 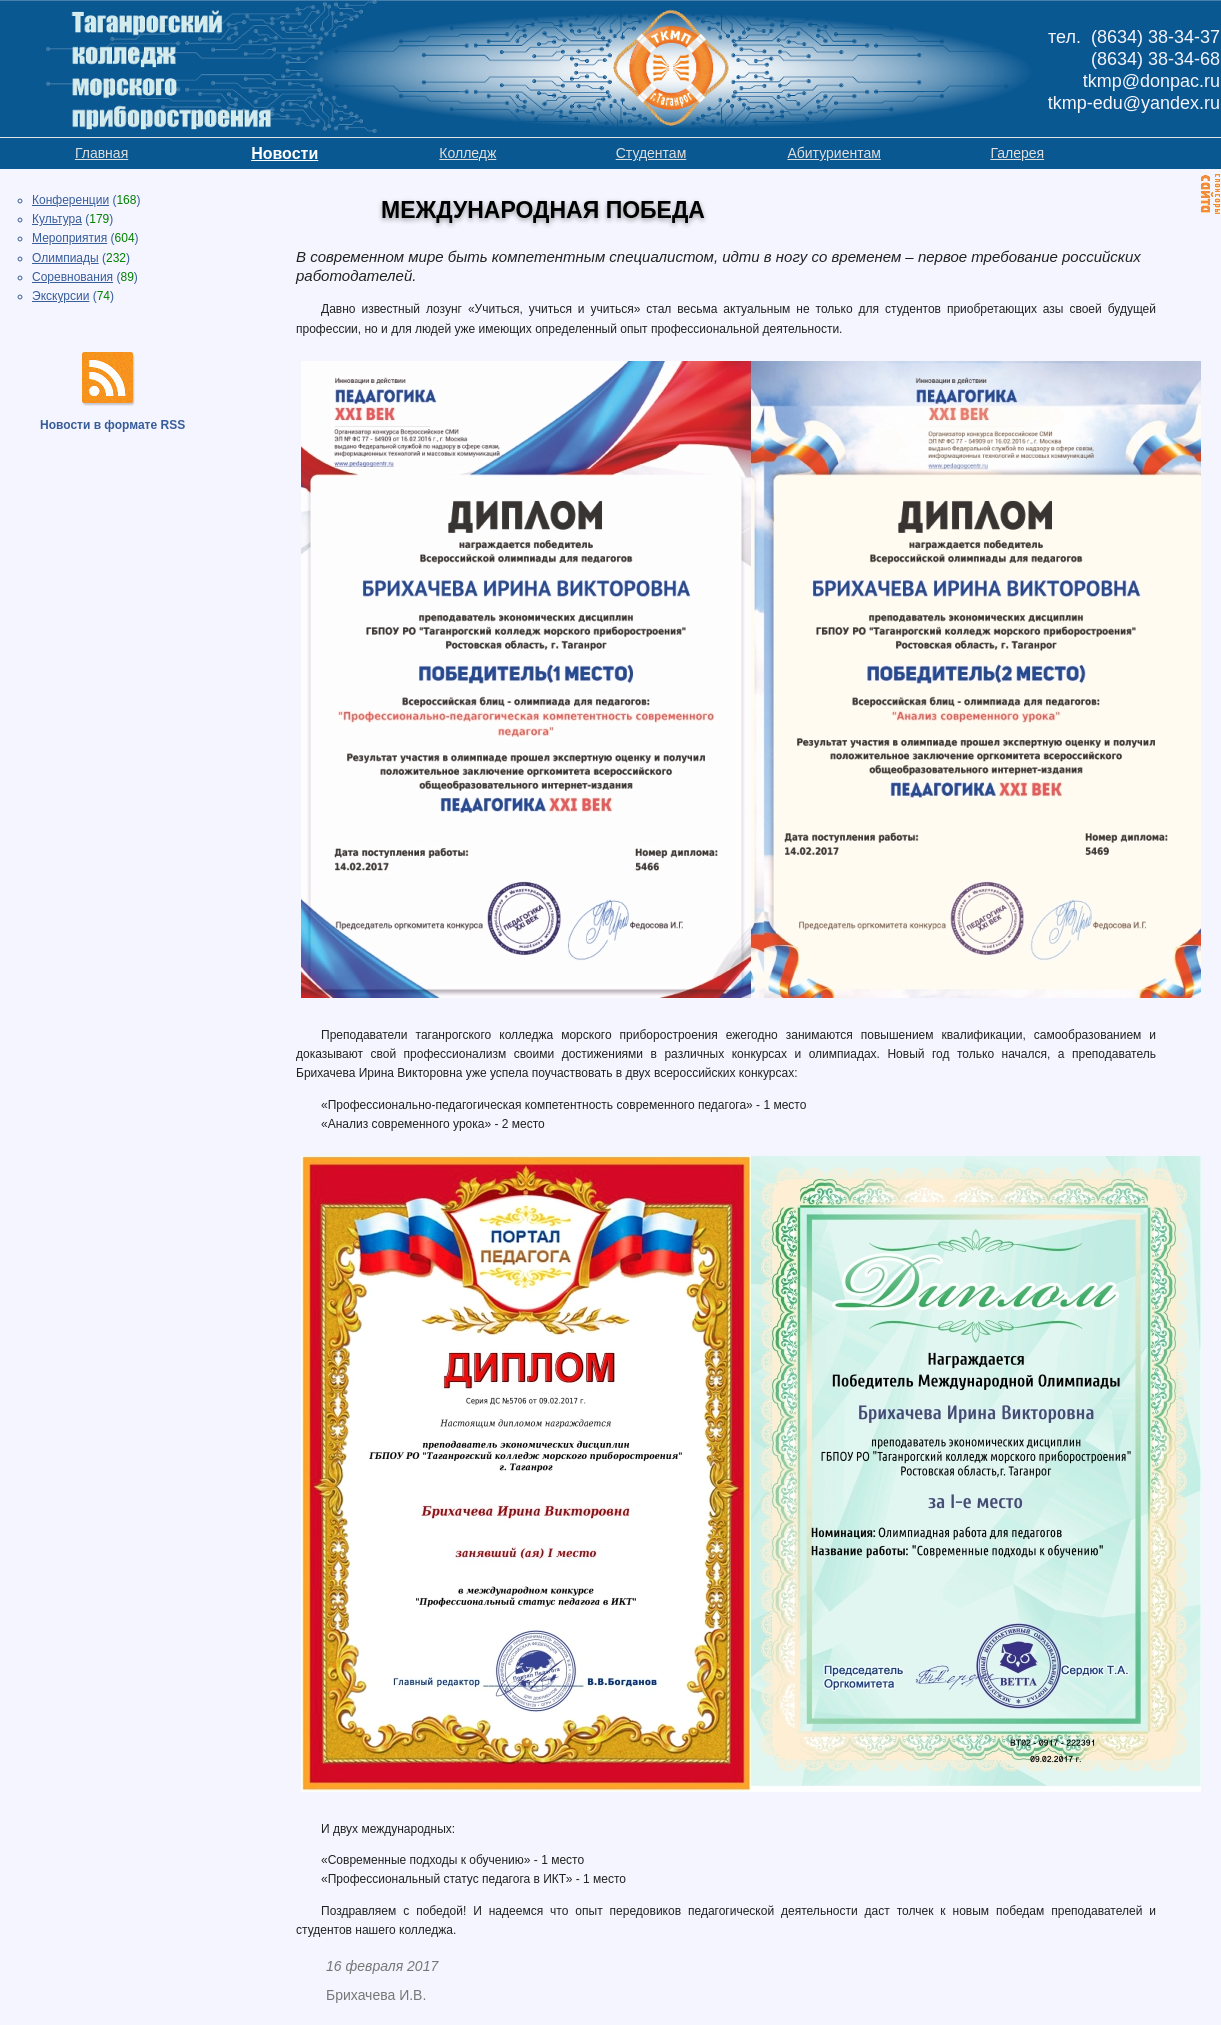 What do you see at coordinates (69, 238) in the screenshot?
I see `Мероприятия` at bounding box center [69, 238].